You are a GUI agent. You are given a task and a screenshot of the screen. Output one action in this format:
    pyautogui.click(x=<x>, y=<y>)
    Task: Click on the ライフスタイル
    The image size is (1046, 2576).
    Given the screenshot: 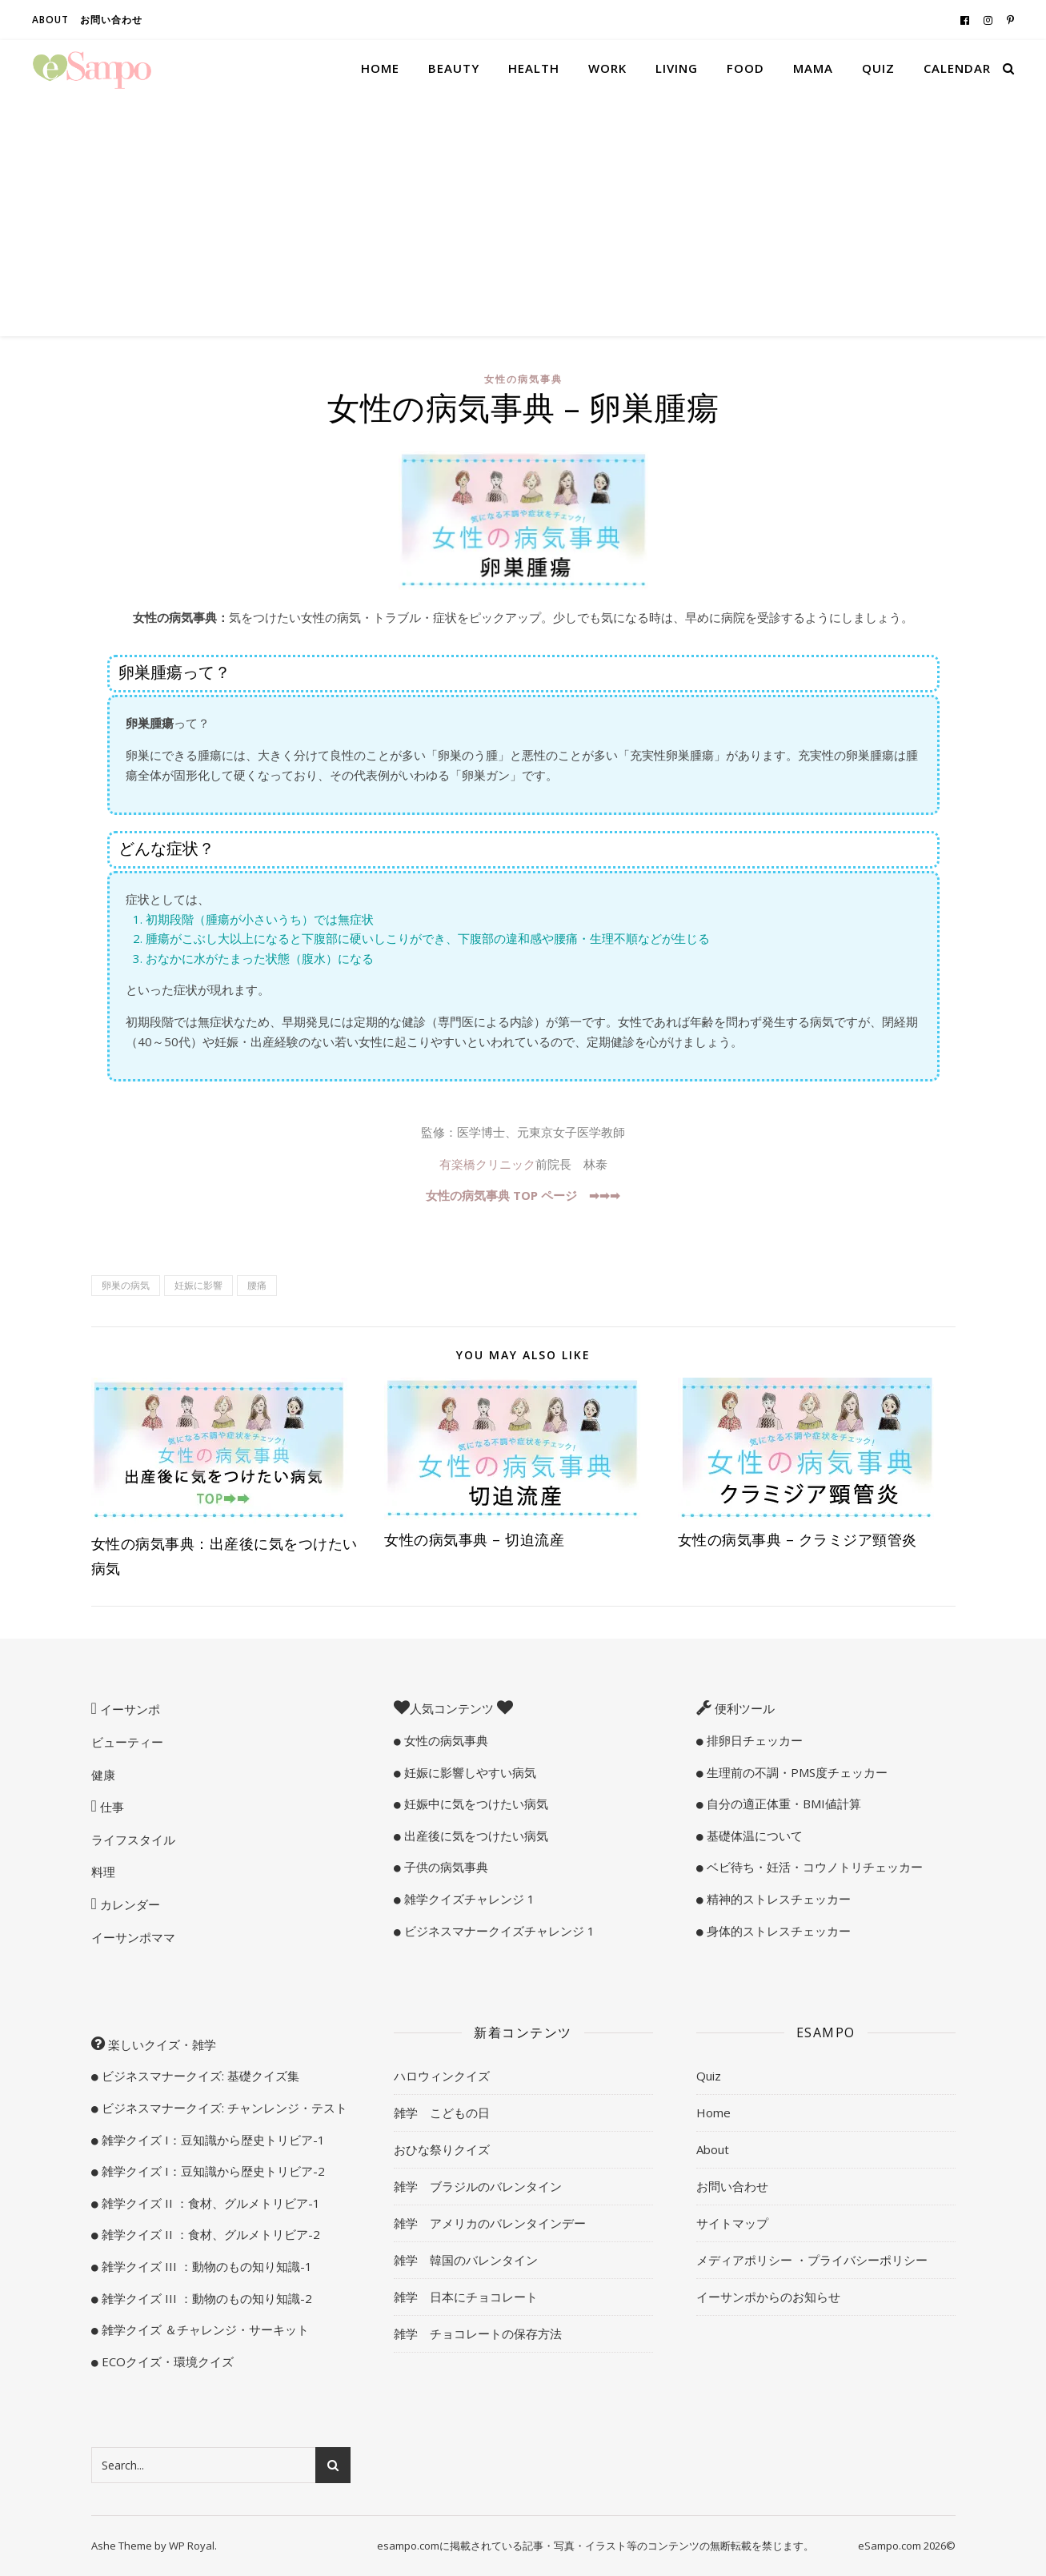 What is the action you would take?
    pyautogui.click(x=133, y=1840)
    